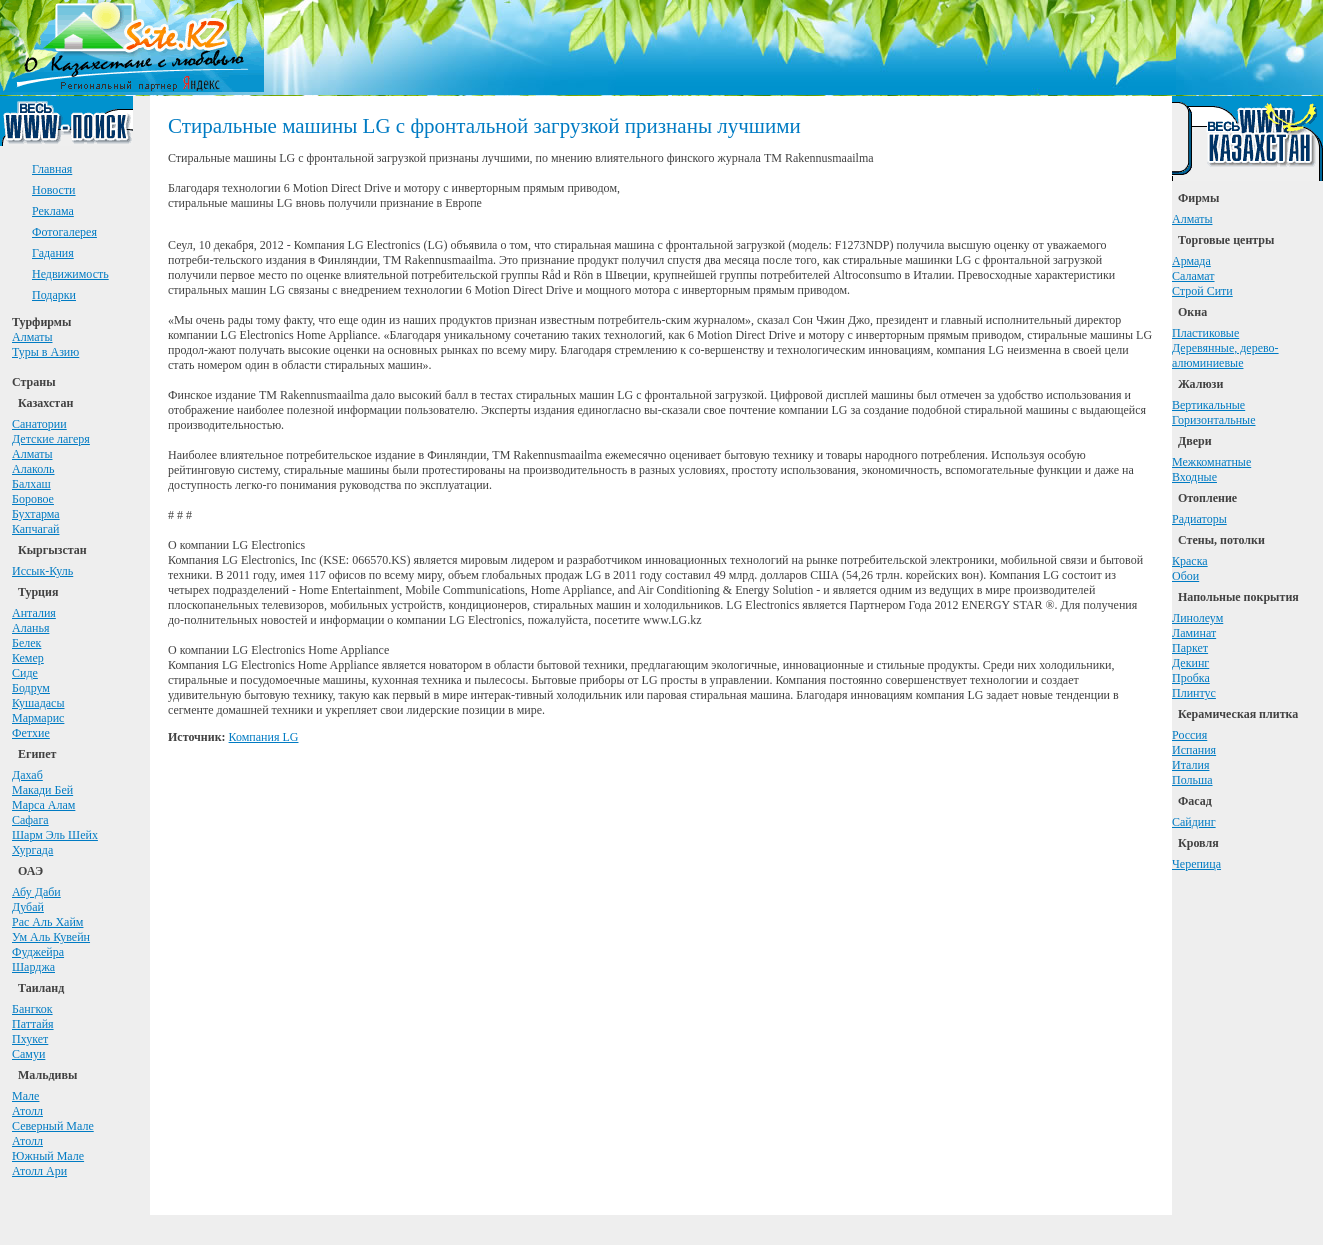 Image resolution: width=1323 pixels, height=1245 pixels. Describe the element at coordinates (26, 643) in the screenshot. I see `Белек` at that location.